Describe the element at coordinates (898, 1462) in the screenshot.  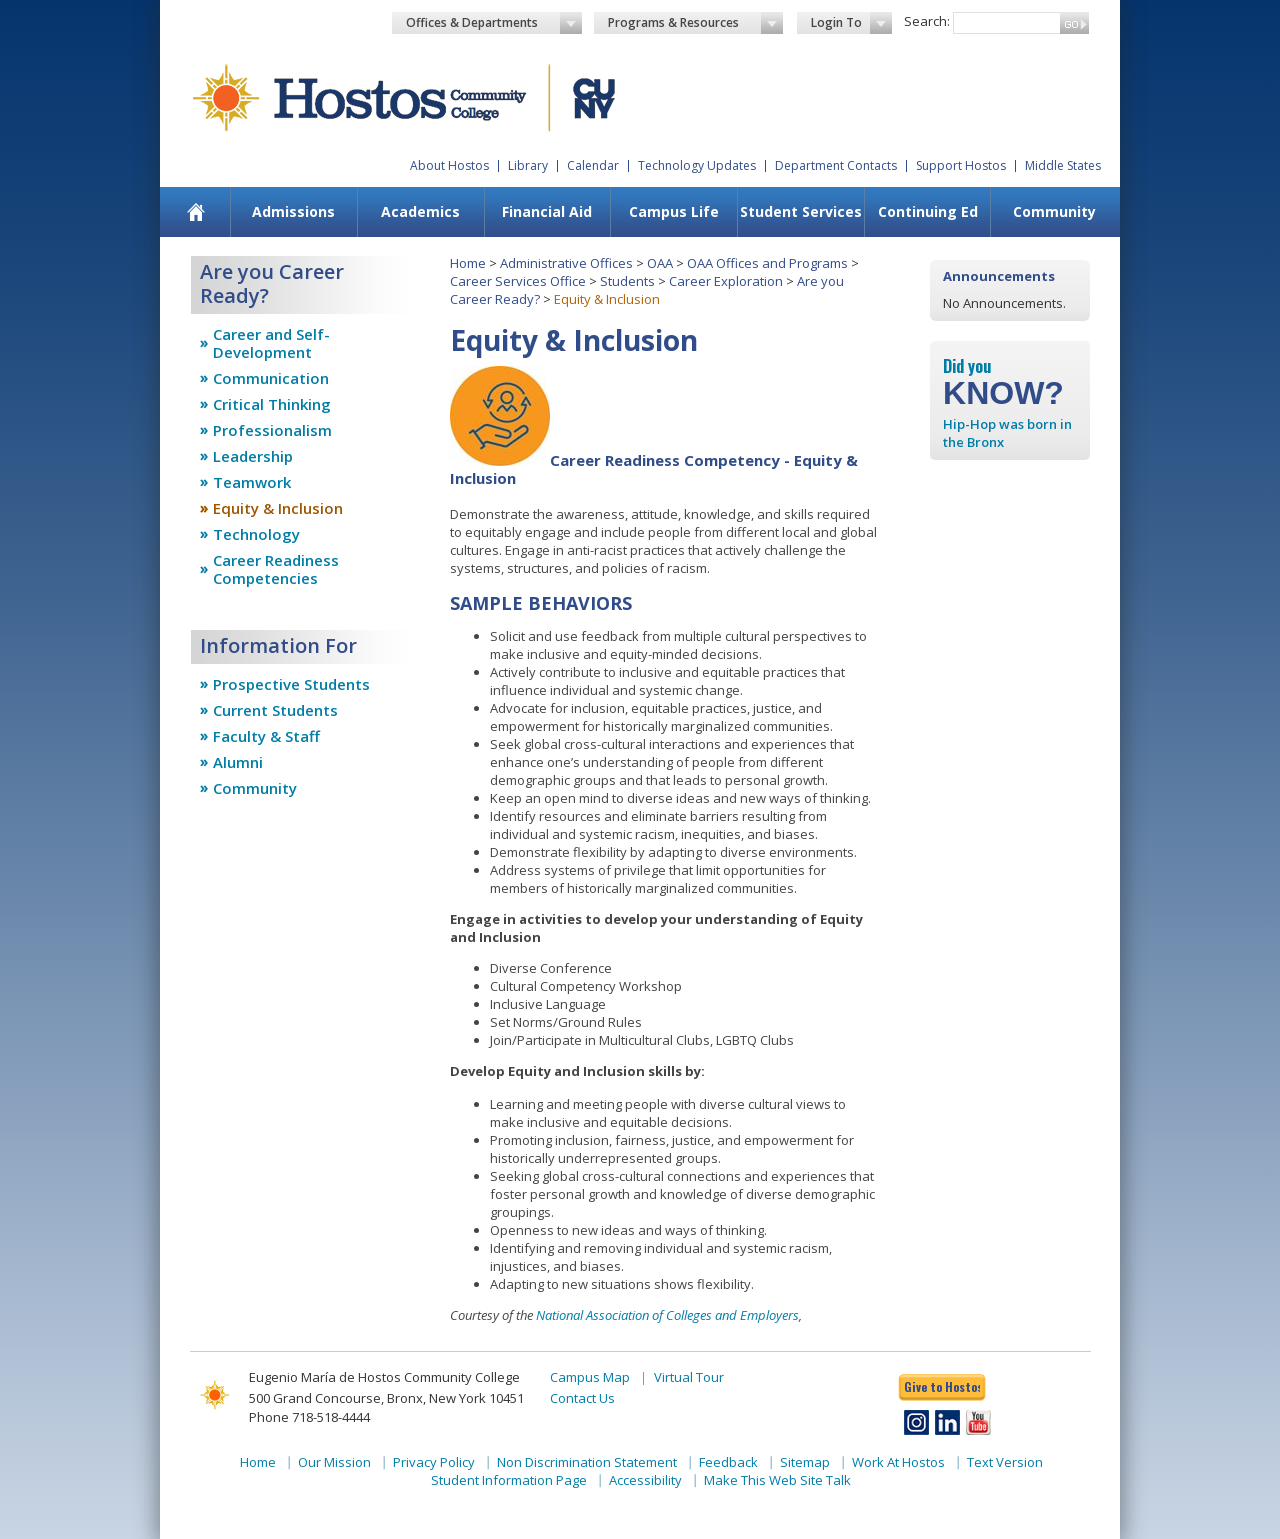
I see `Work At Hostos` at that location.